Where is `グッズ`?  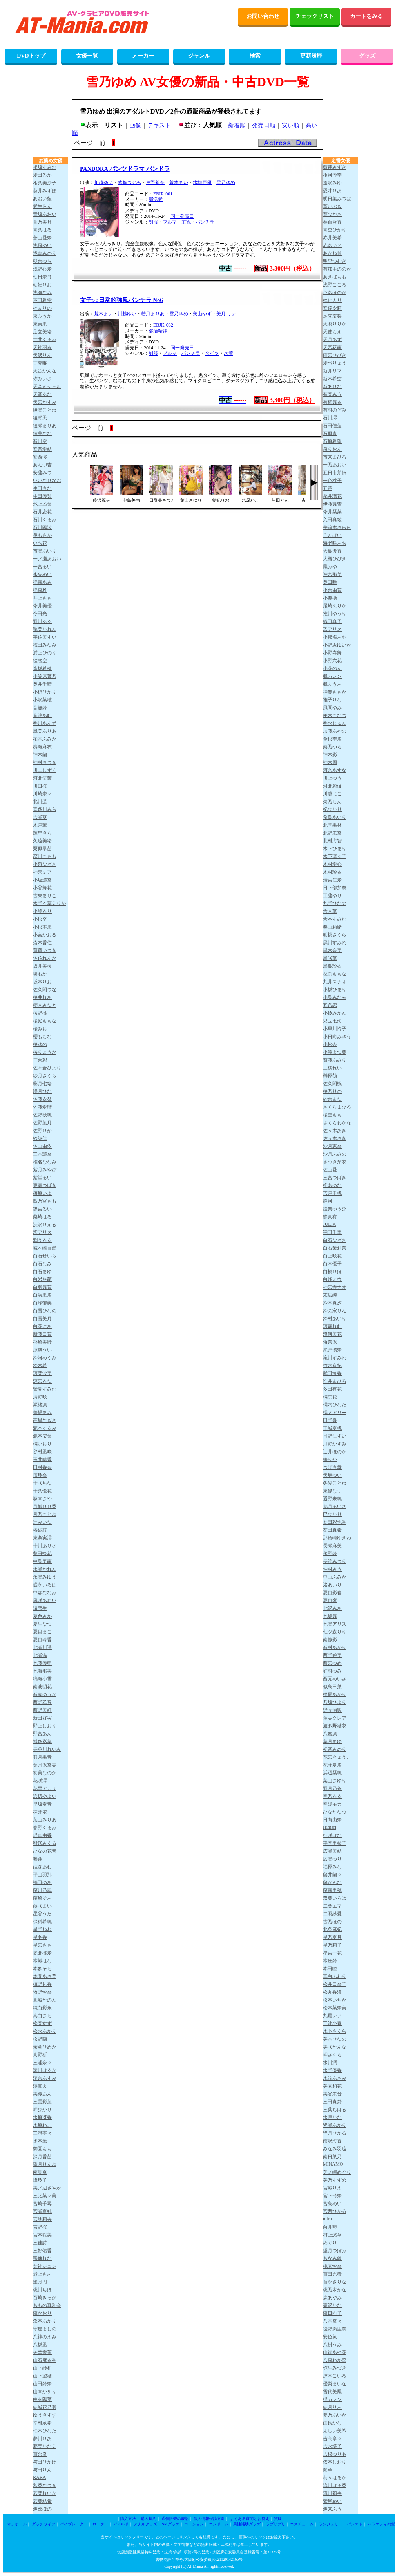
グッズ is located at coordinates (367, 56).